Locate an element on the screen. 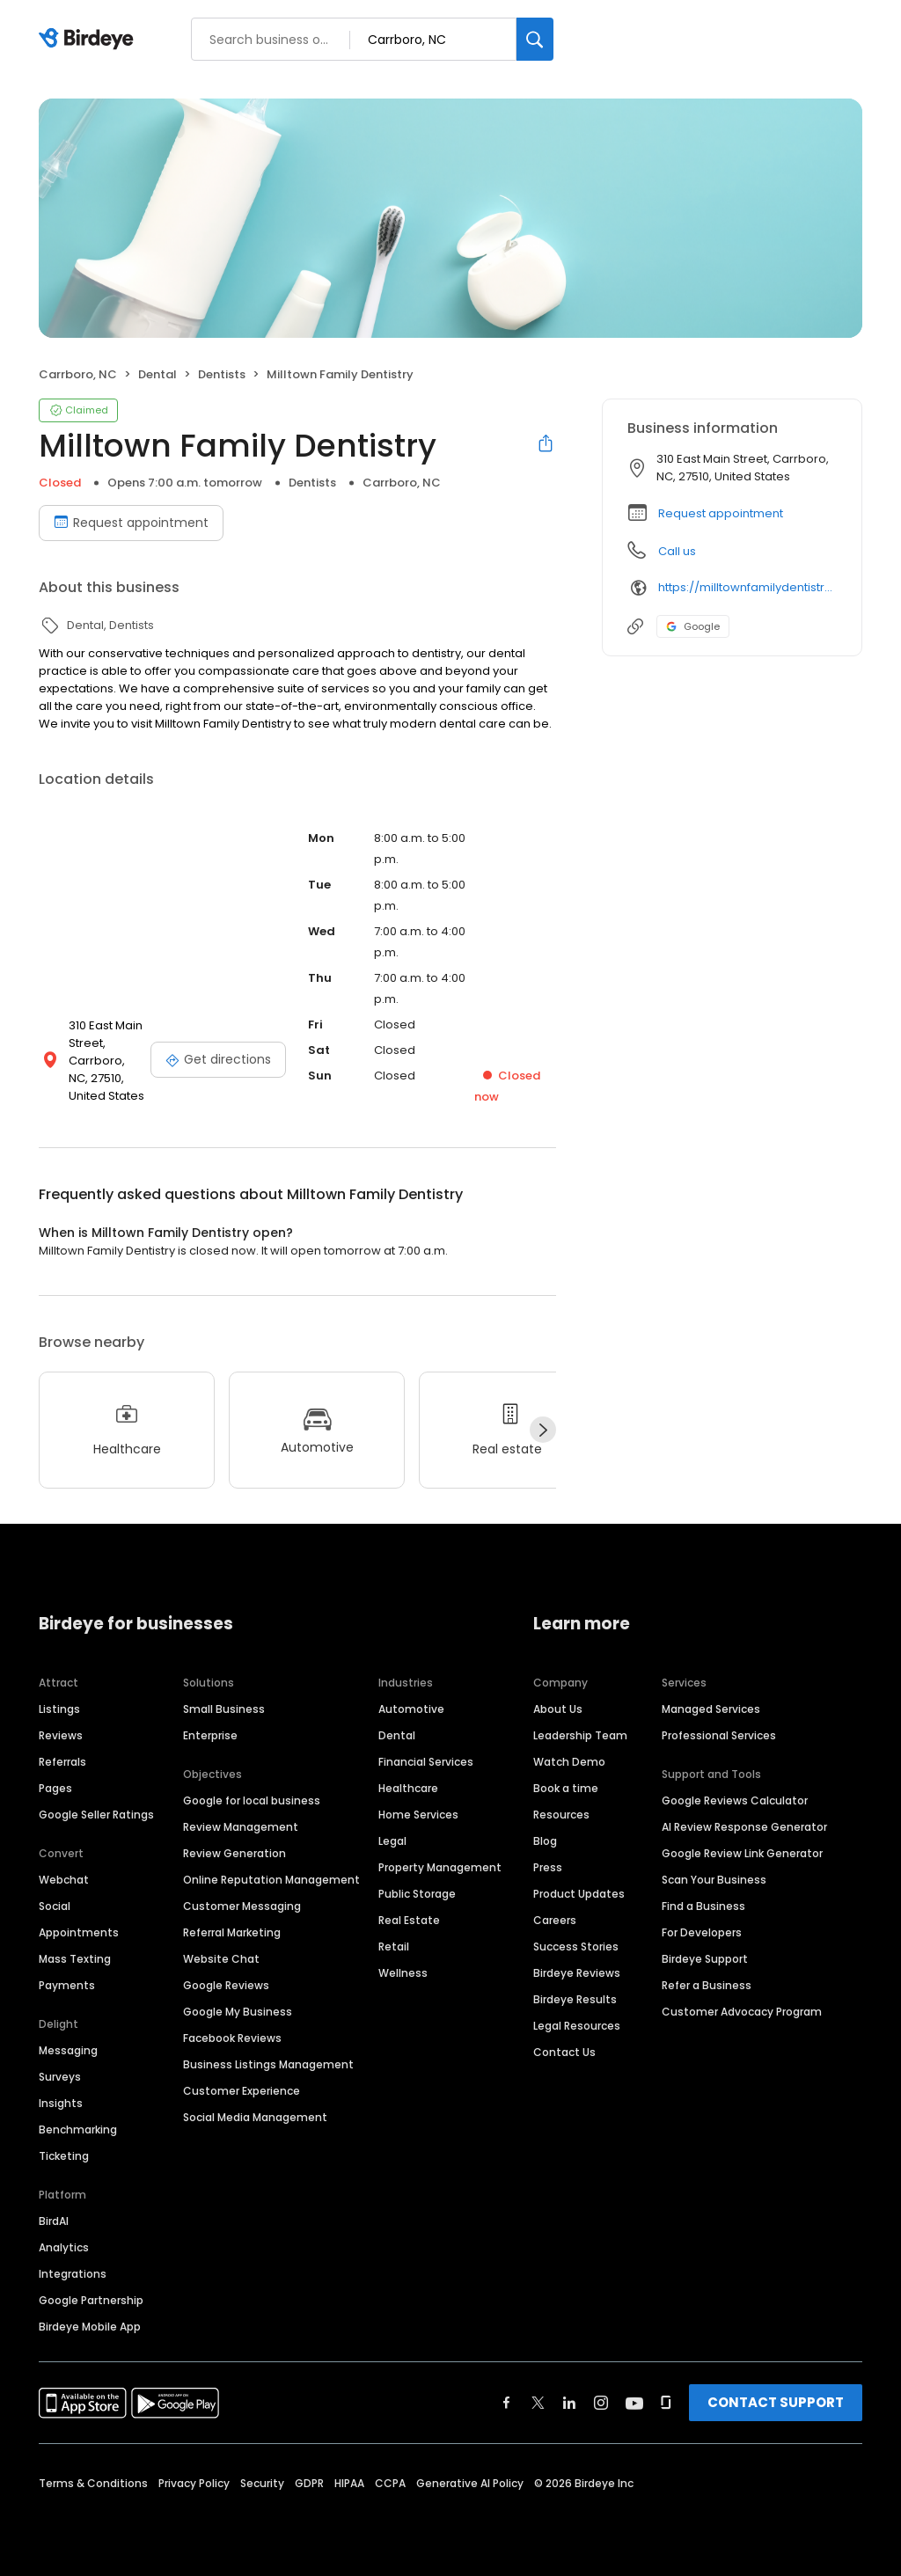 This screenshot has width=901, height=2576. Birdeye Reviews is located at coordinates (576, 1972).